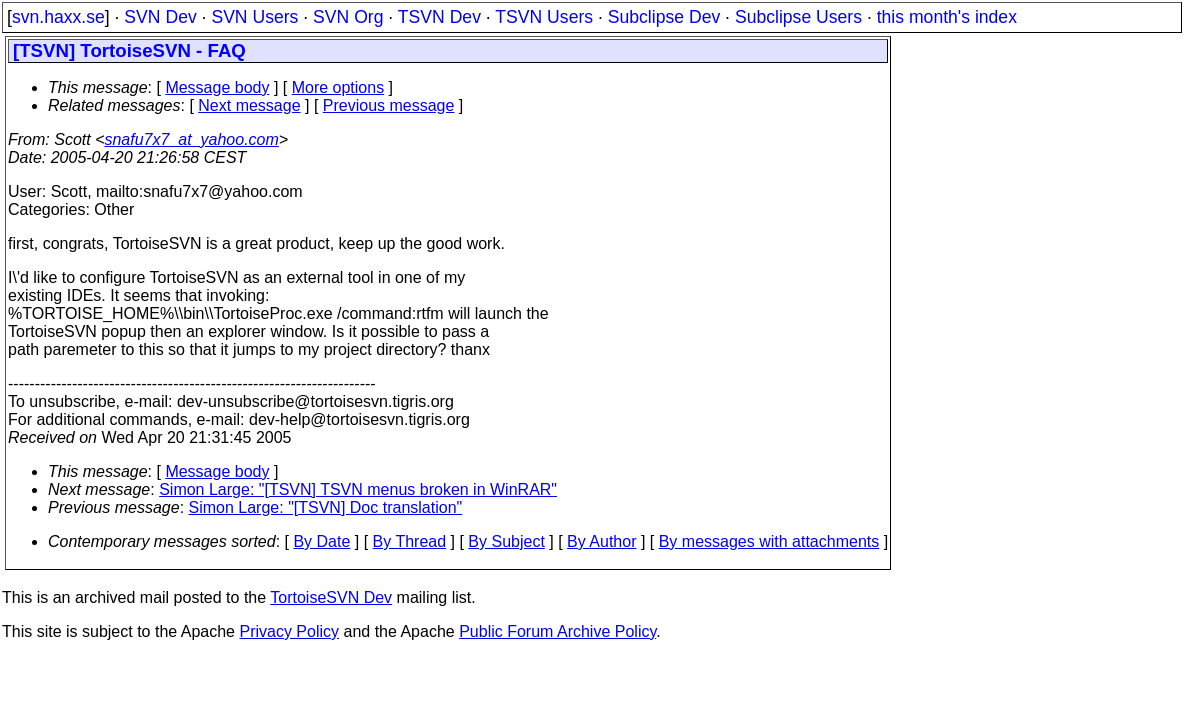 This screenshot has height=720, width=1184. Describe the element at coordinates (410, 541) in the screenshot. I see `By Thread` at that location.